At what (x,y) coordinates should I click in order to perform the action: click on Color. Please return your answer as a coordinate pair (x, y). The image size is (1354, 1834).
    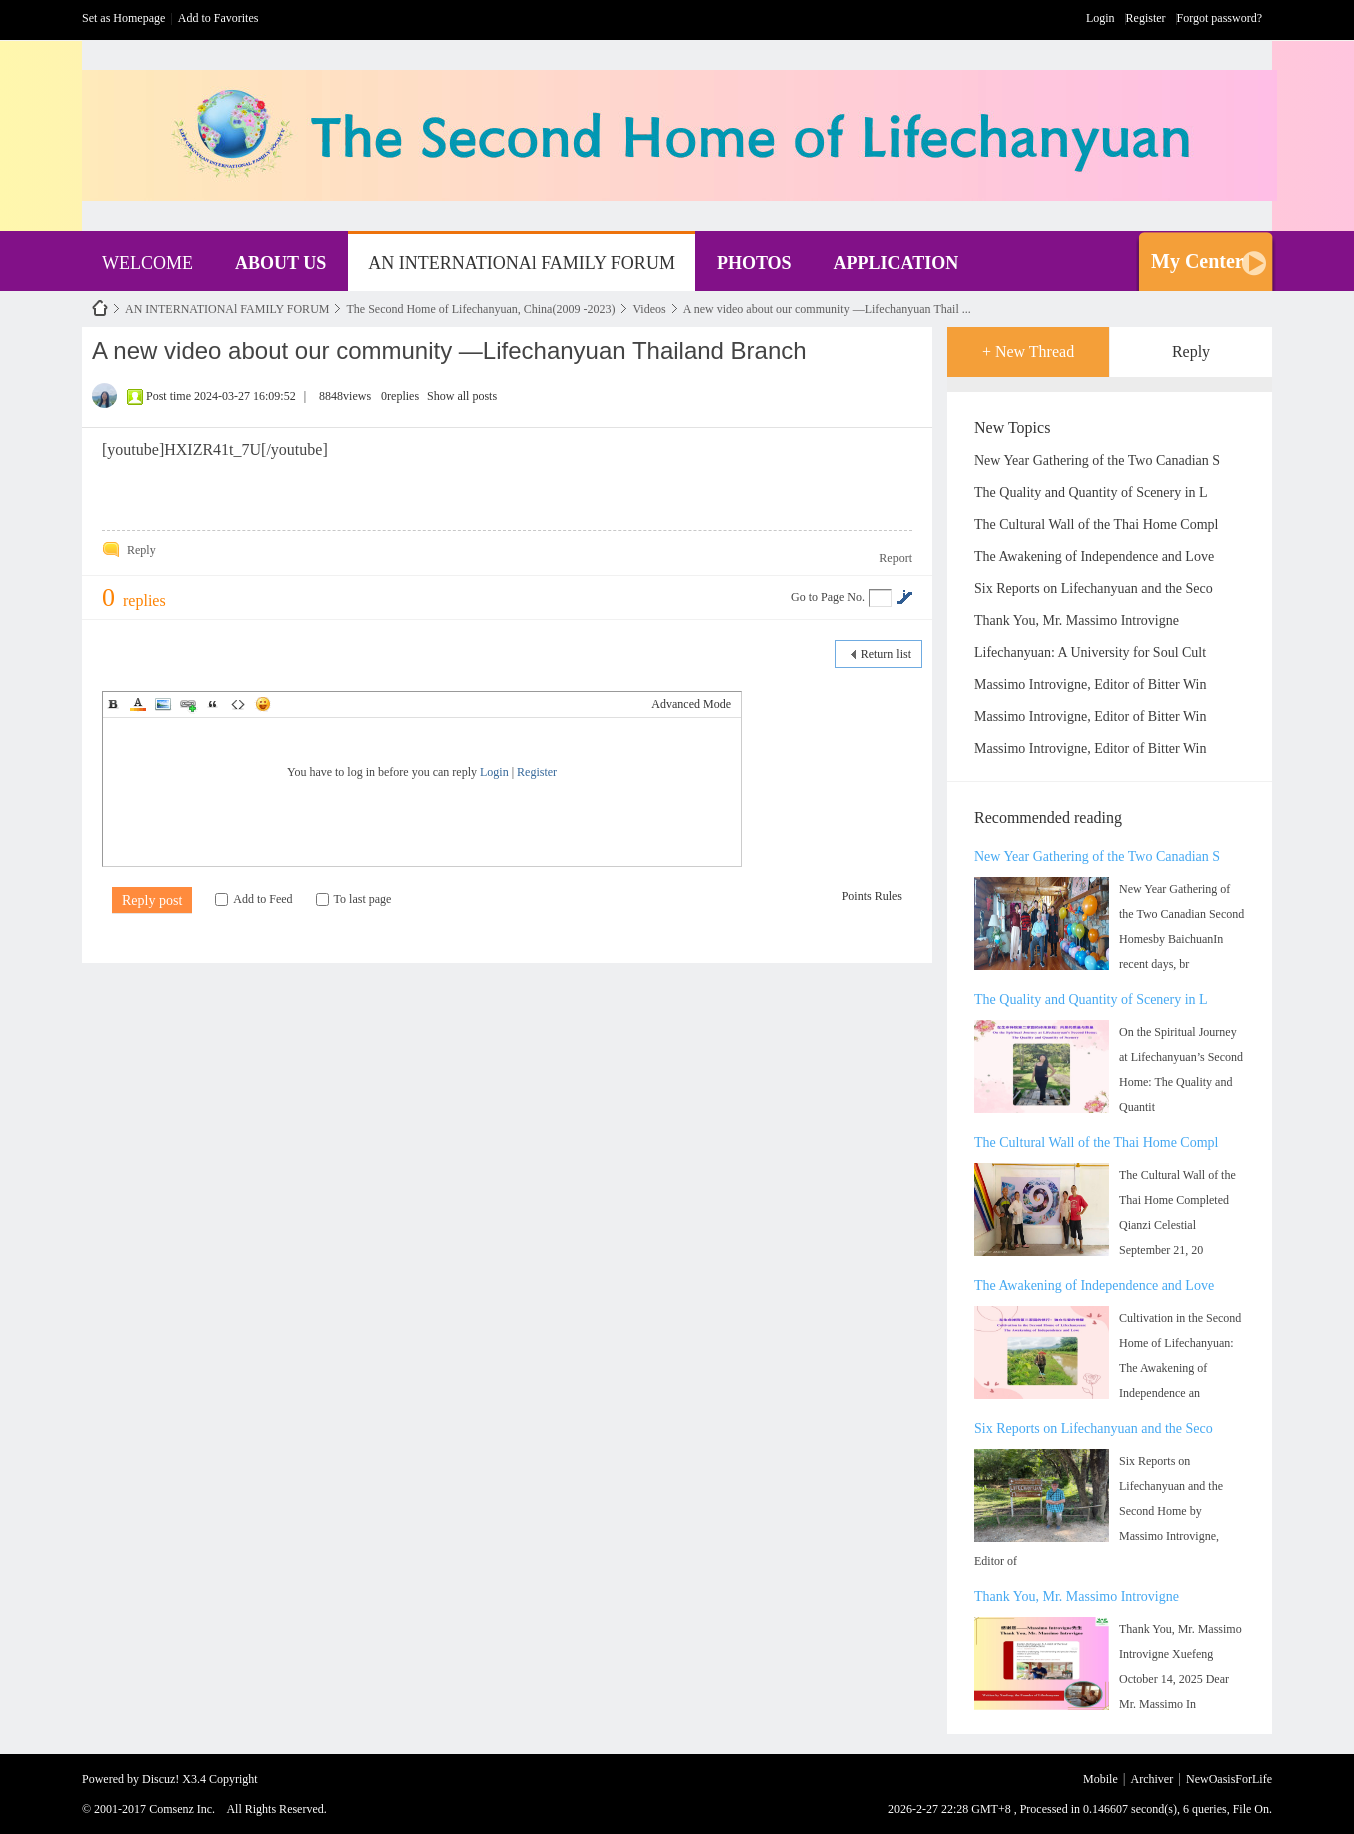
    Looking at the image, I should click on (138, 704).